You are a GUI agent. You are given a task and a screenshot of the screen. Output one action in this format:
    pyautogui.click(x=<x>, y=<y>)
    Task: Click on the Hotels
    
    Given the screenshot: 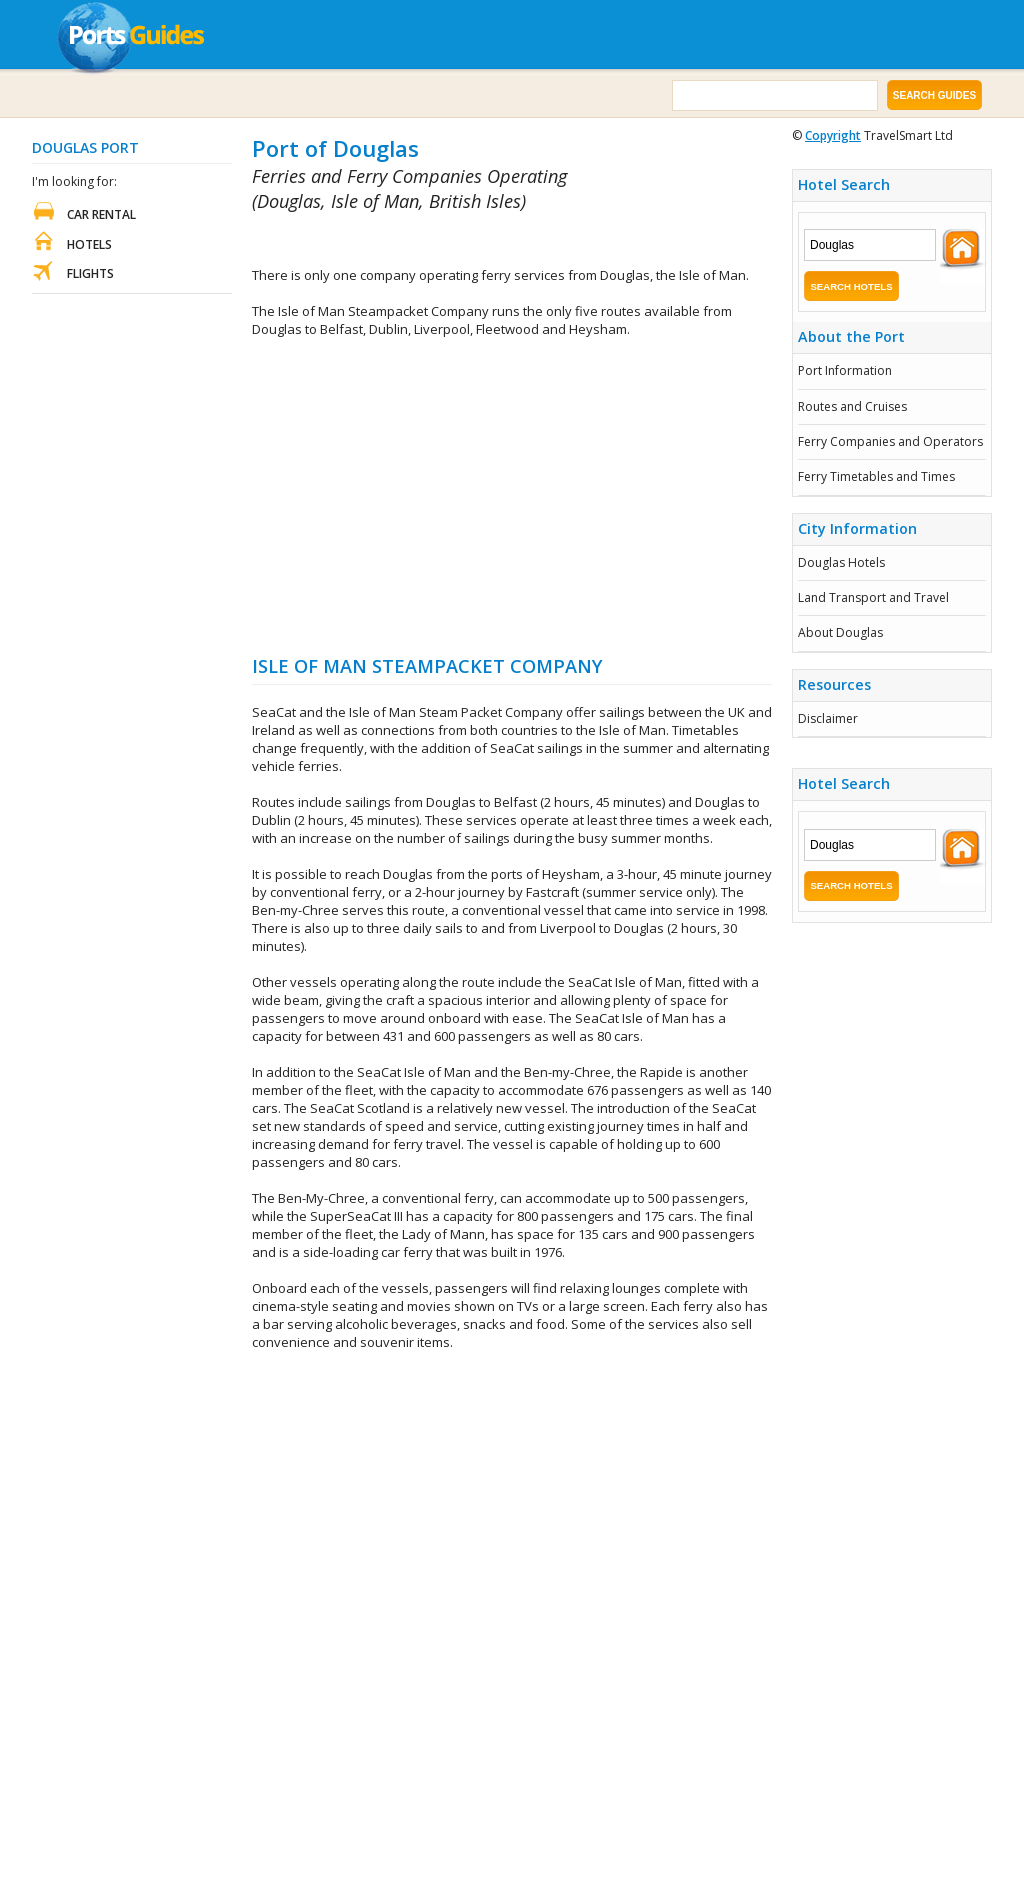 What is the action you would take?
    pyautogui.click(x=89, y=244)
    